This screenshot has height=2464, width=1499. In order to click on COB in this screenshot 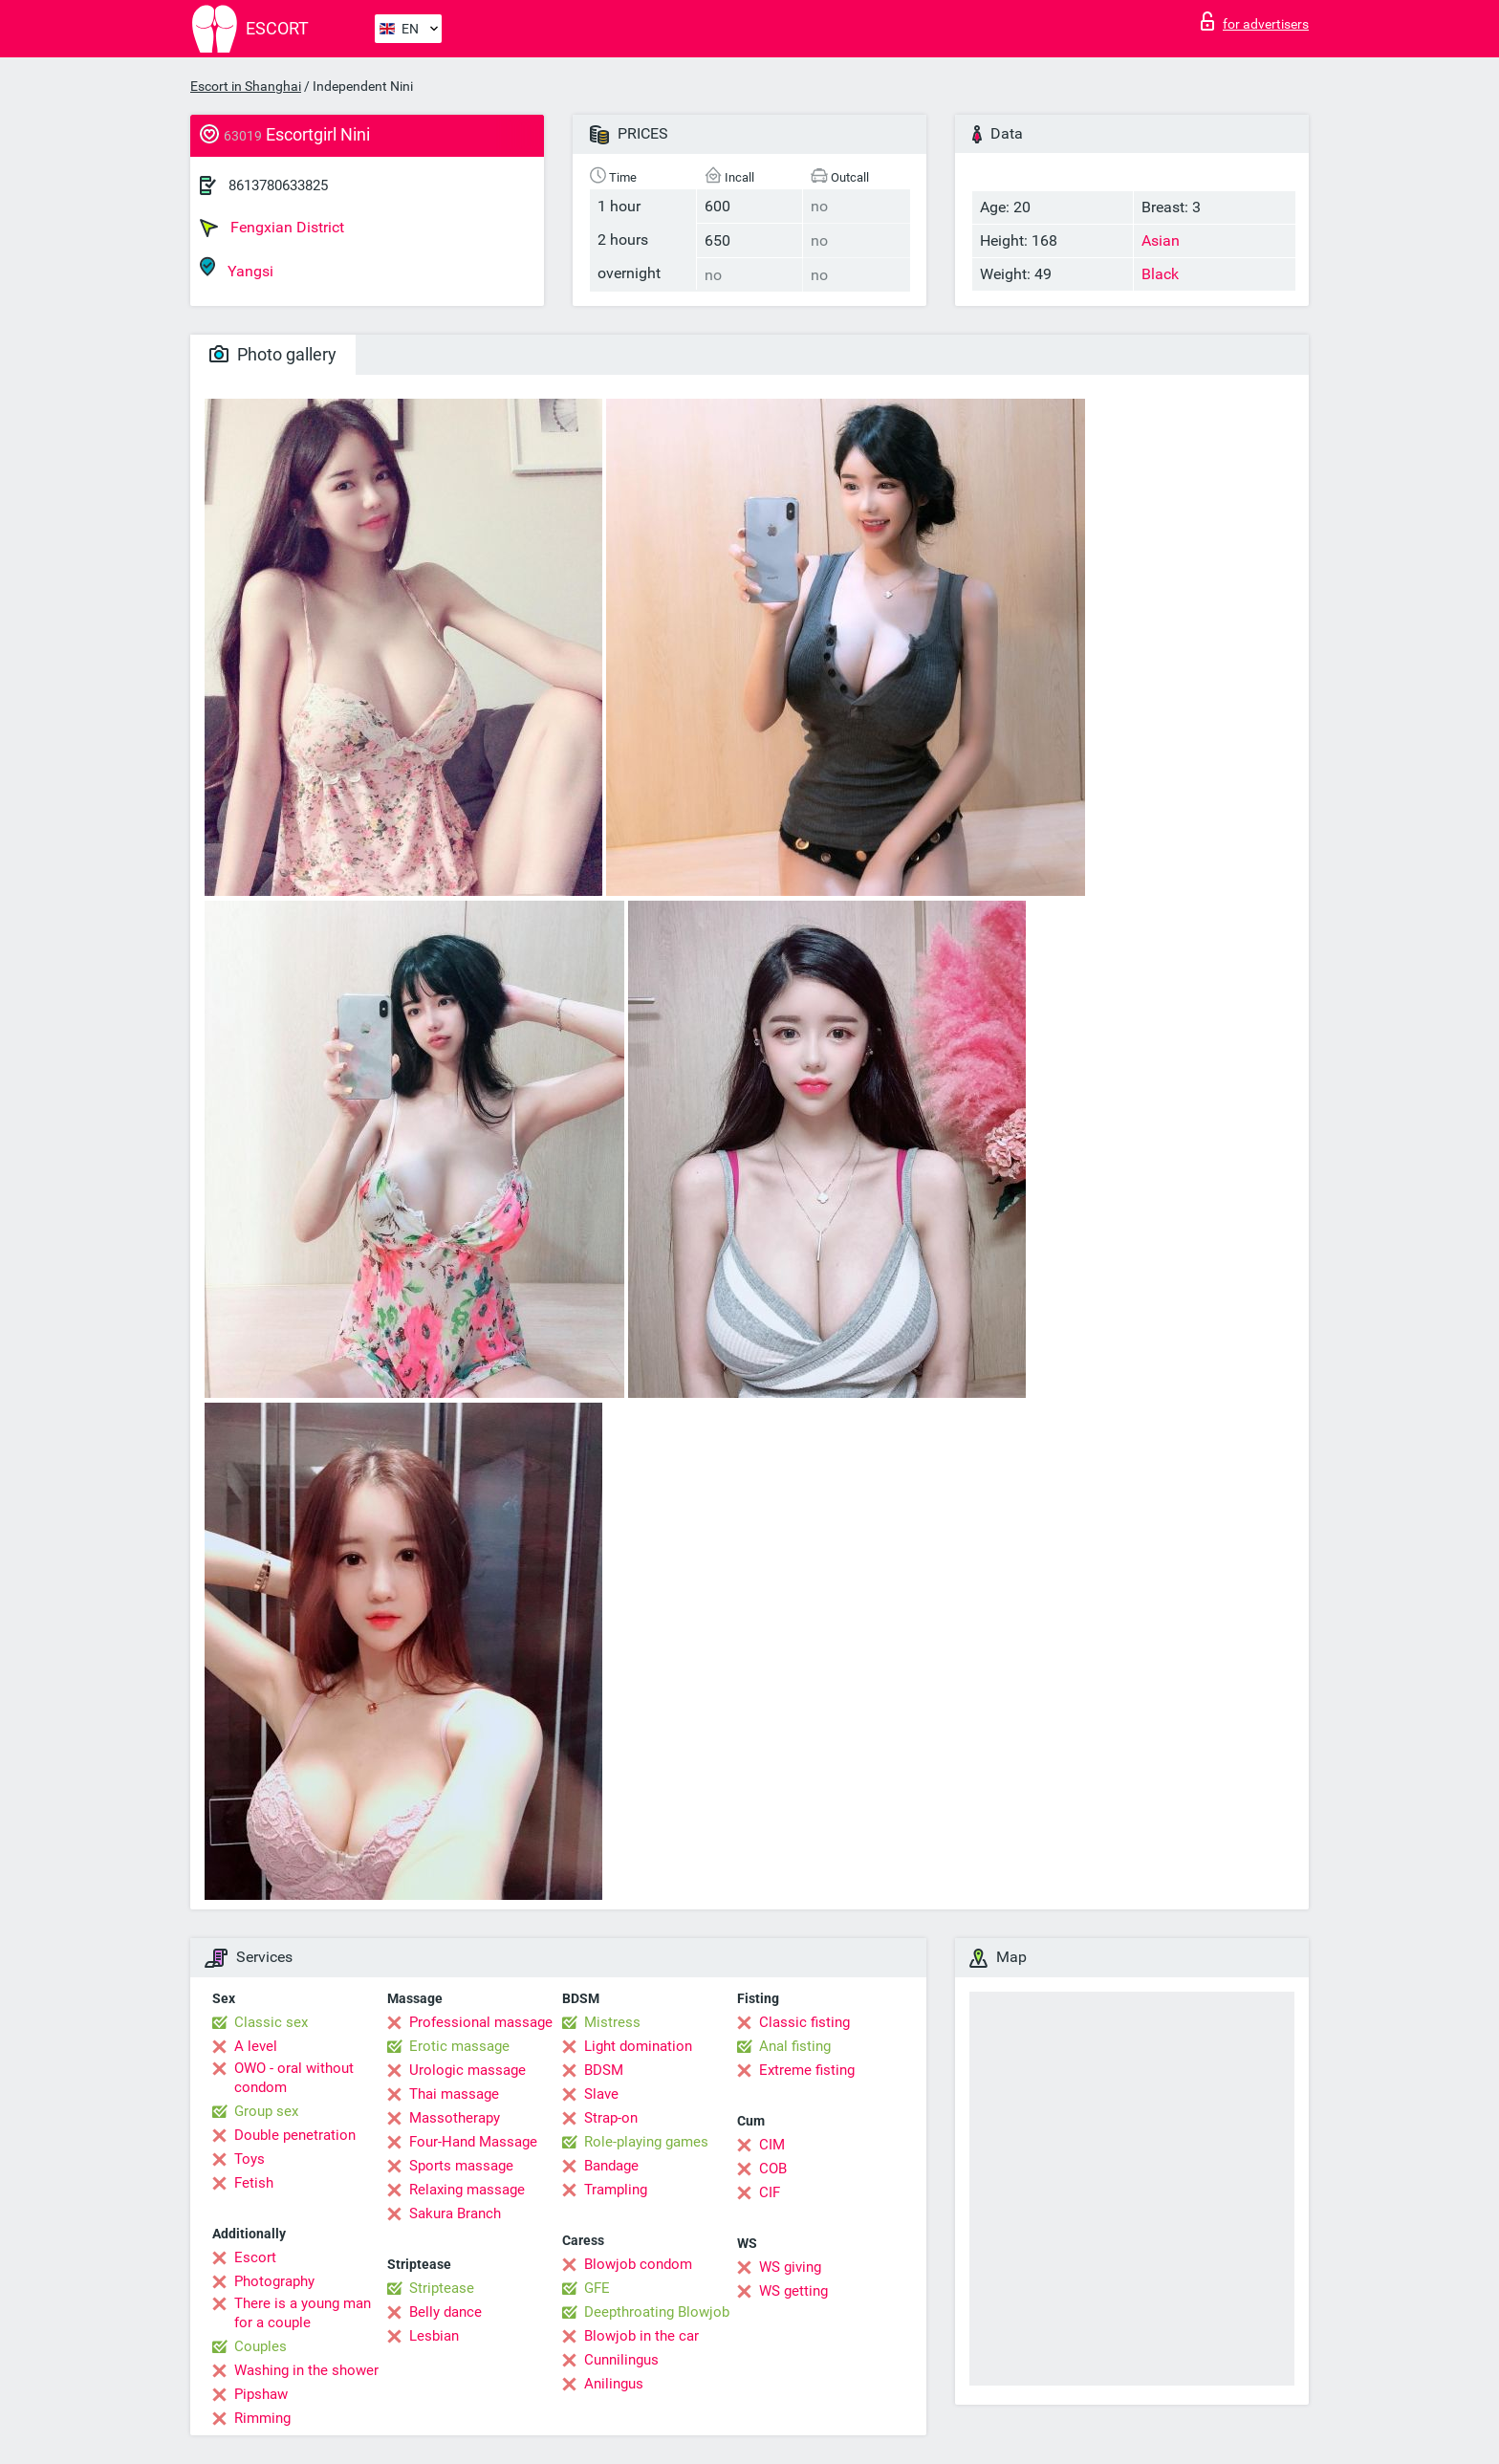, I will do `click(773, 2168)`.